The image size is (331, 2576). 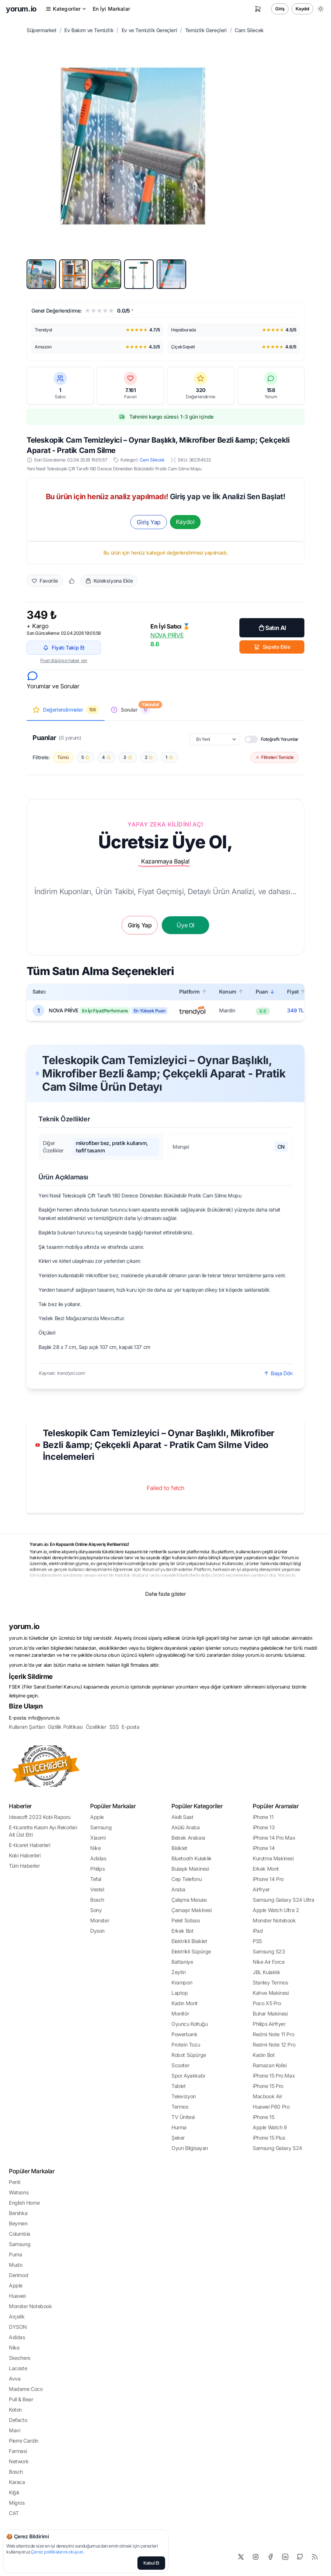 I want to click on Spor Ayakkabı, so click(x=188, y=2075).